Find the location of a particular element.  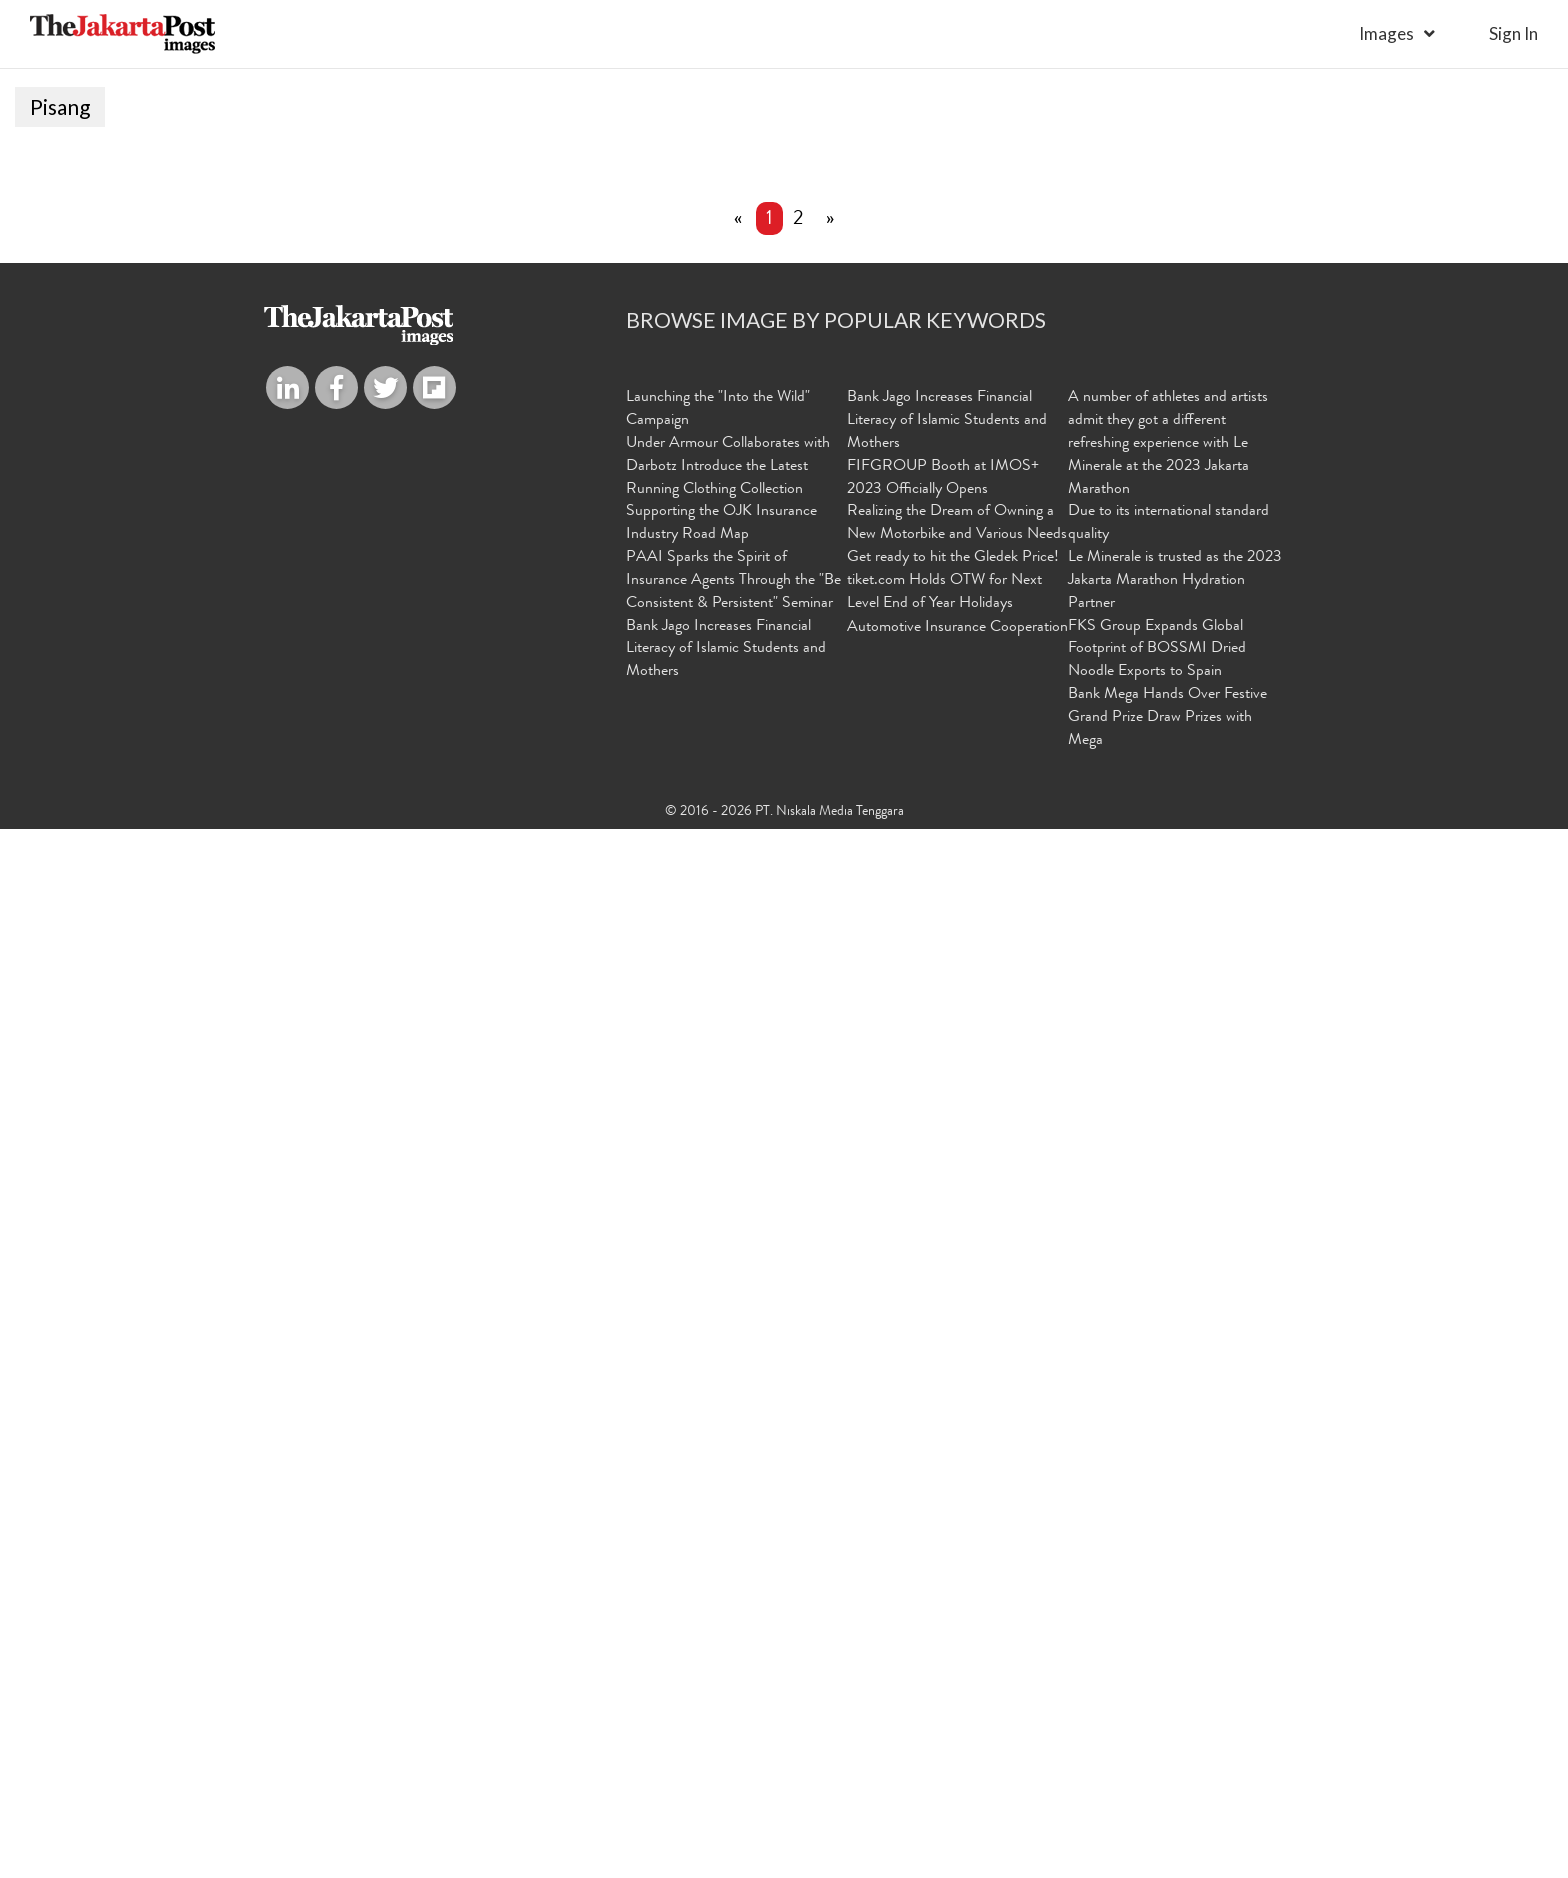

Realizing the Dream of Owning a New Motorbike and Various Needs is located at coordinates (957, 1573).